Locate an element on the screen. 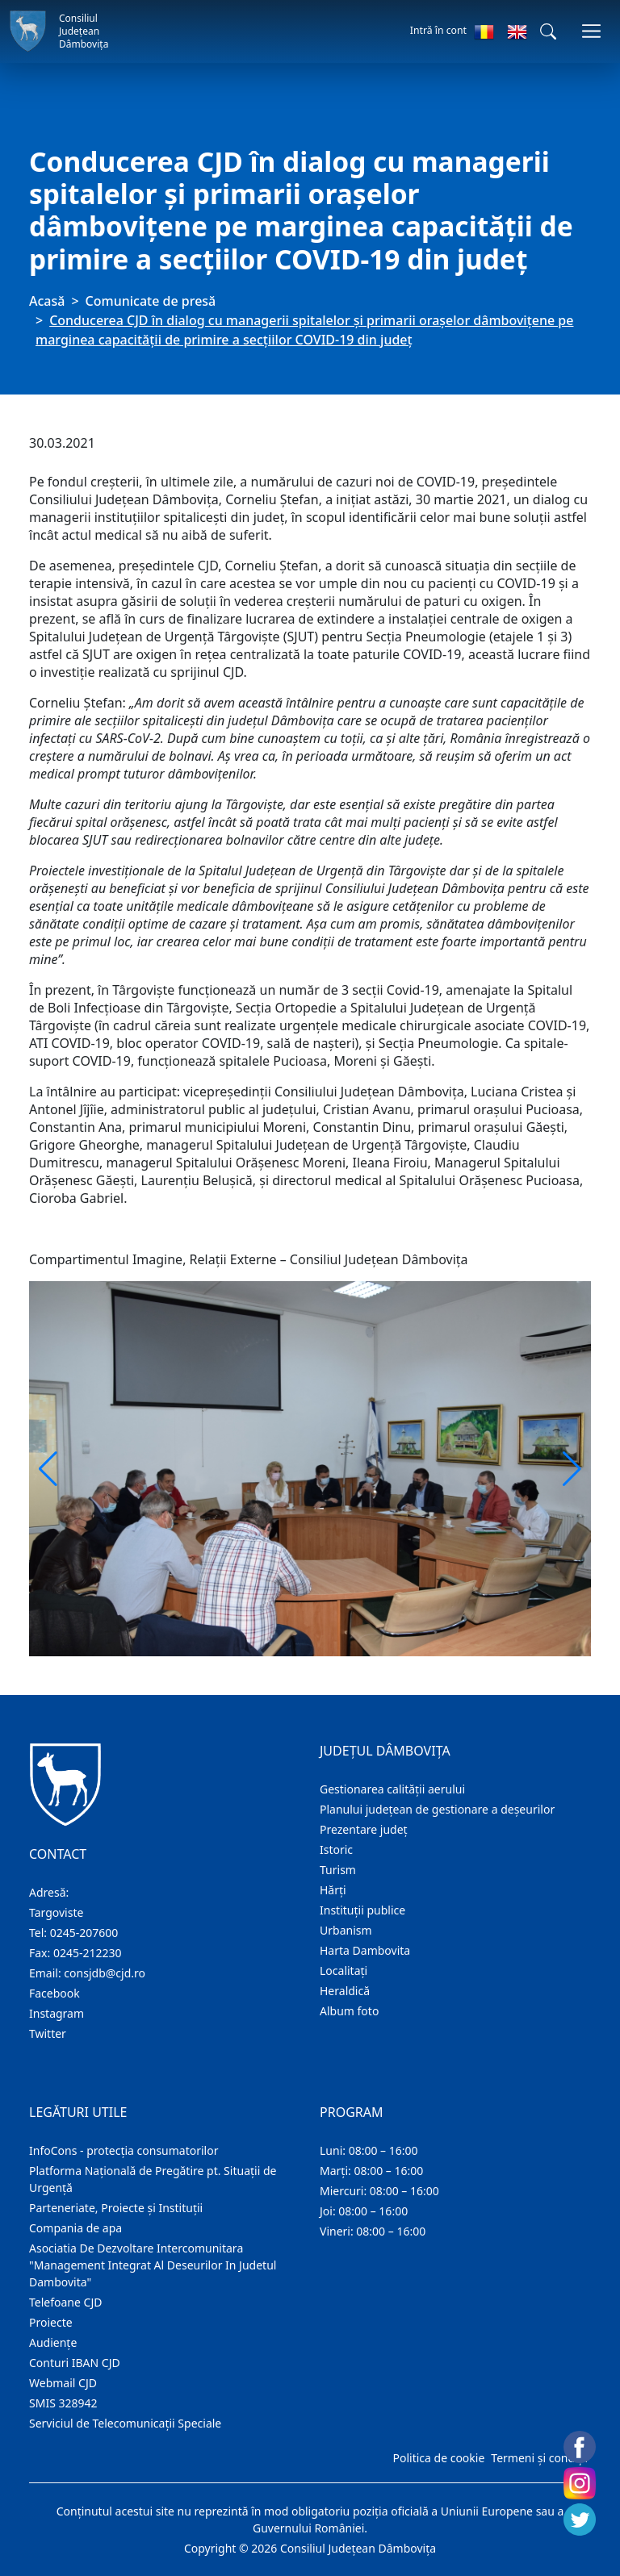 This screenshot has width=620, height=2576. Gestionarea calității aerului is located at coordinates (392, 1789).